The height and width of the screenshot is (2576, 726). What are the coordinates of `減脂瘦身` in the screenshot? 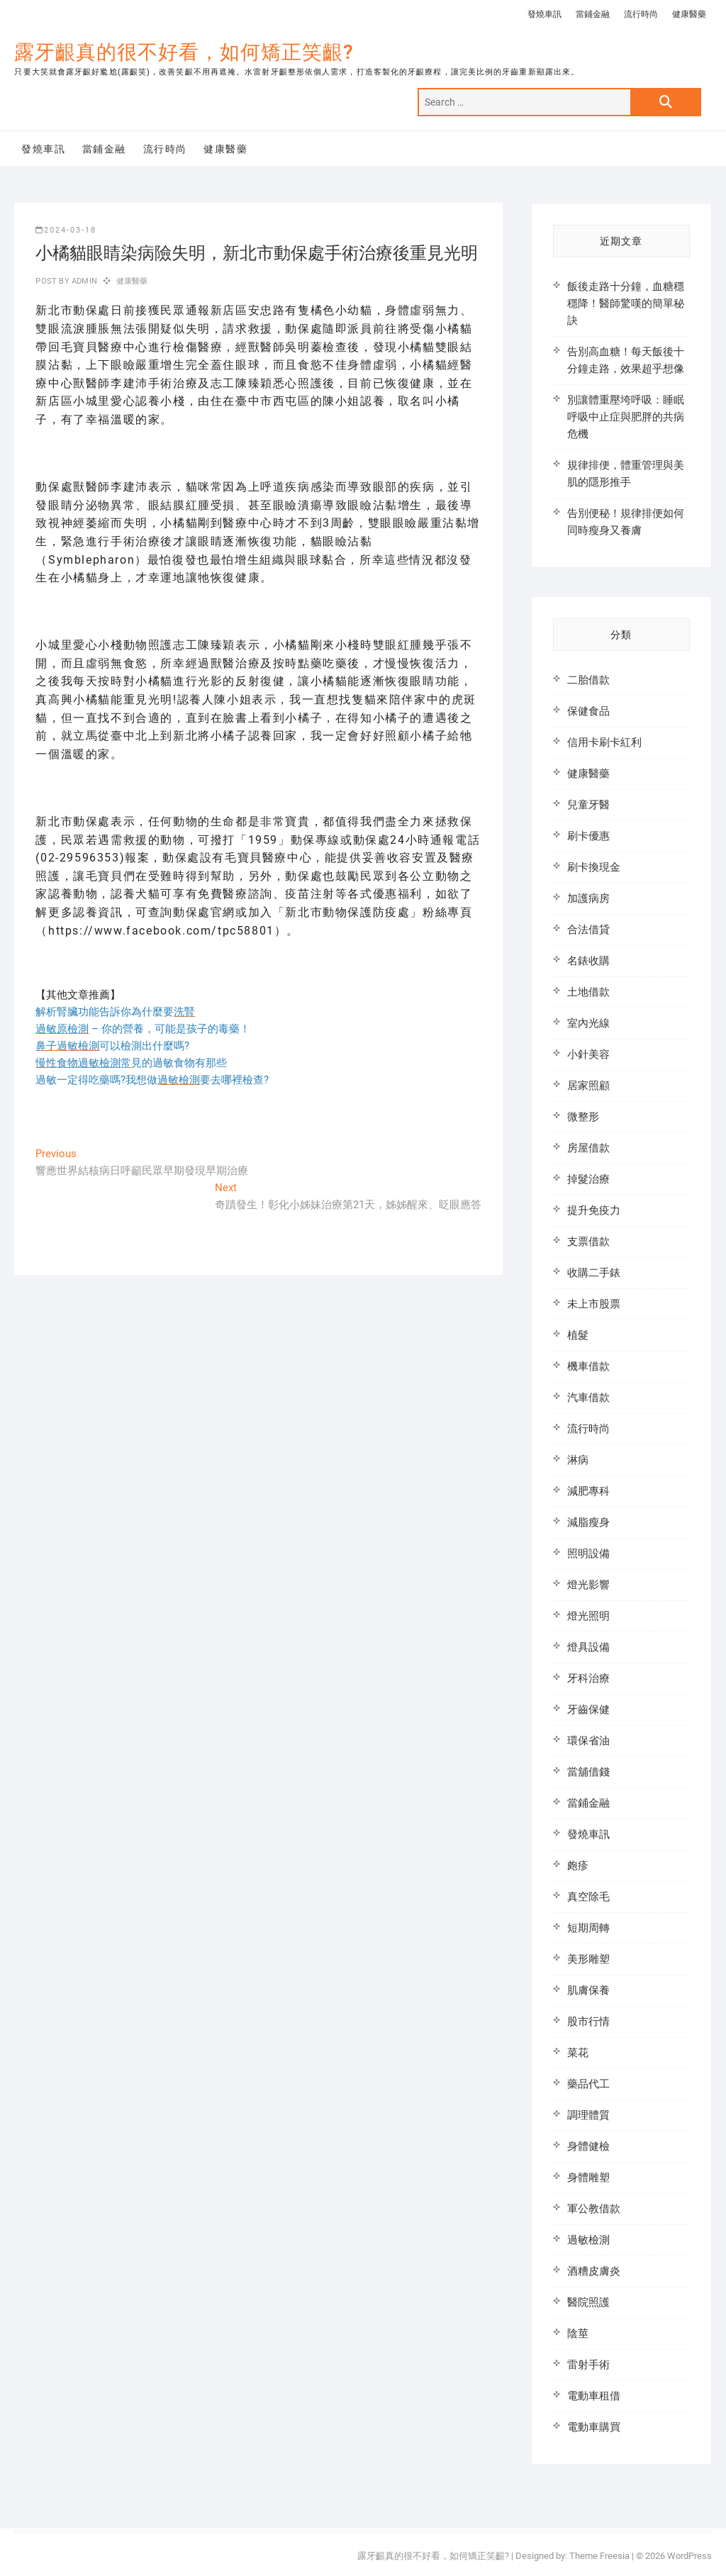 It's located at (588, 1522).